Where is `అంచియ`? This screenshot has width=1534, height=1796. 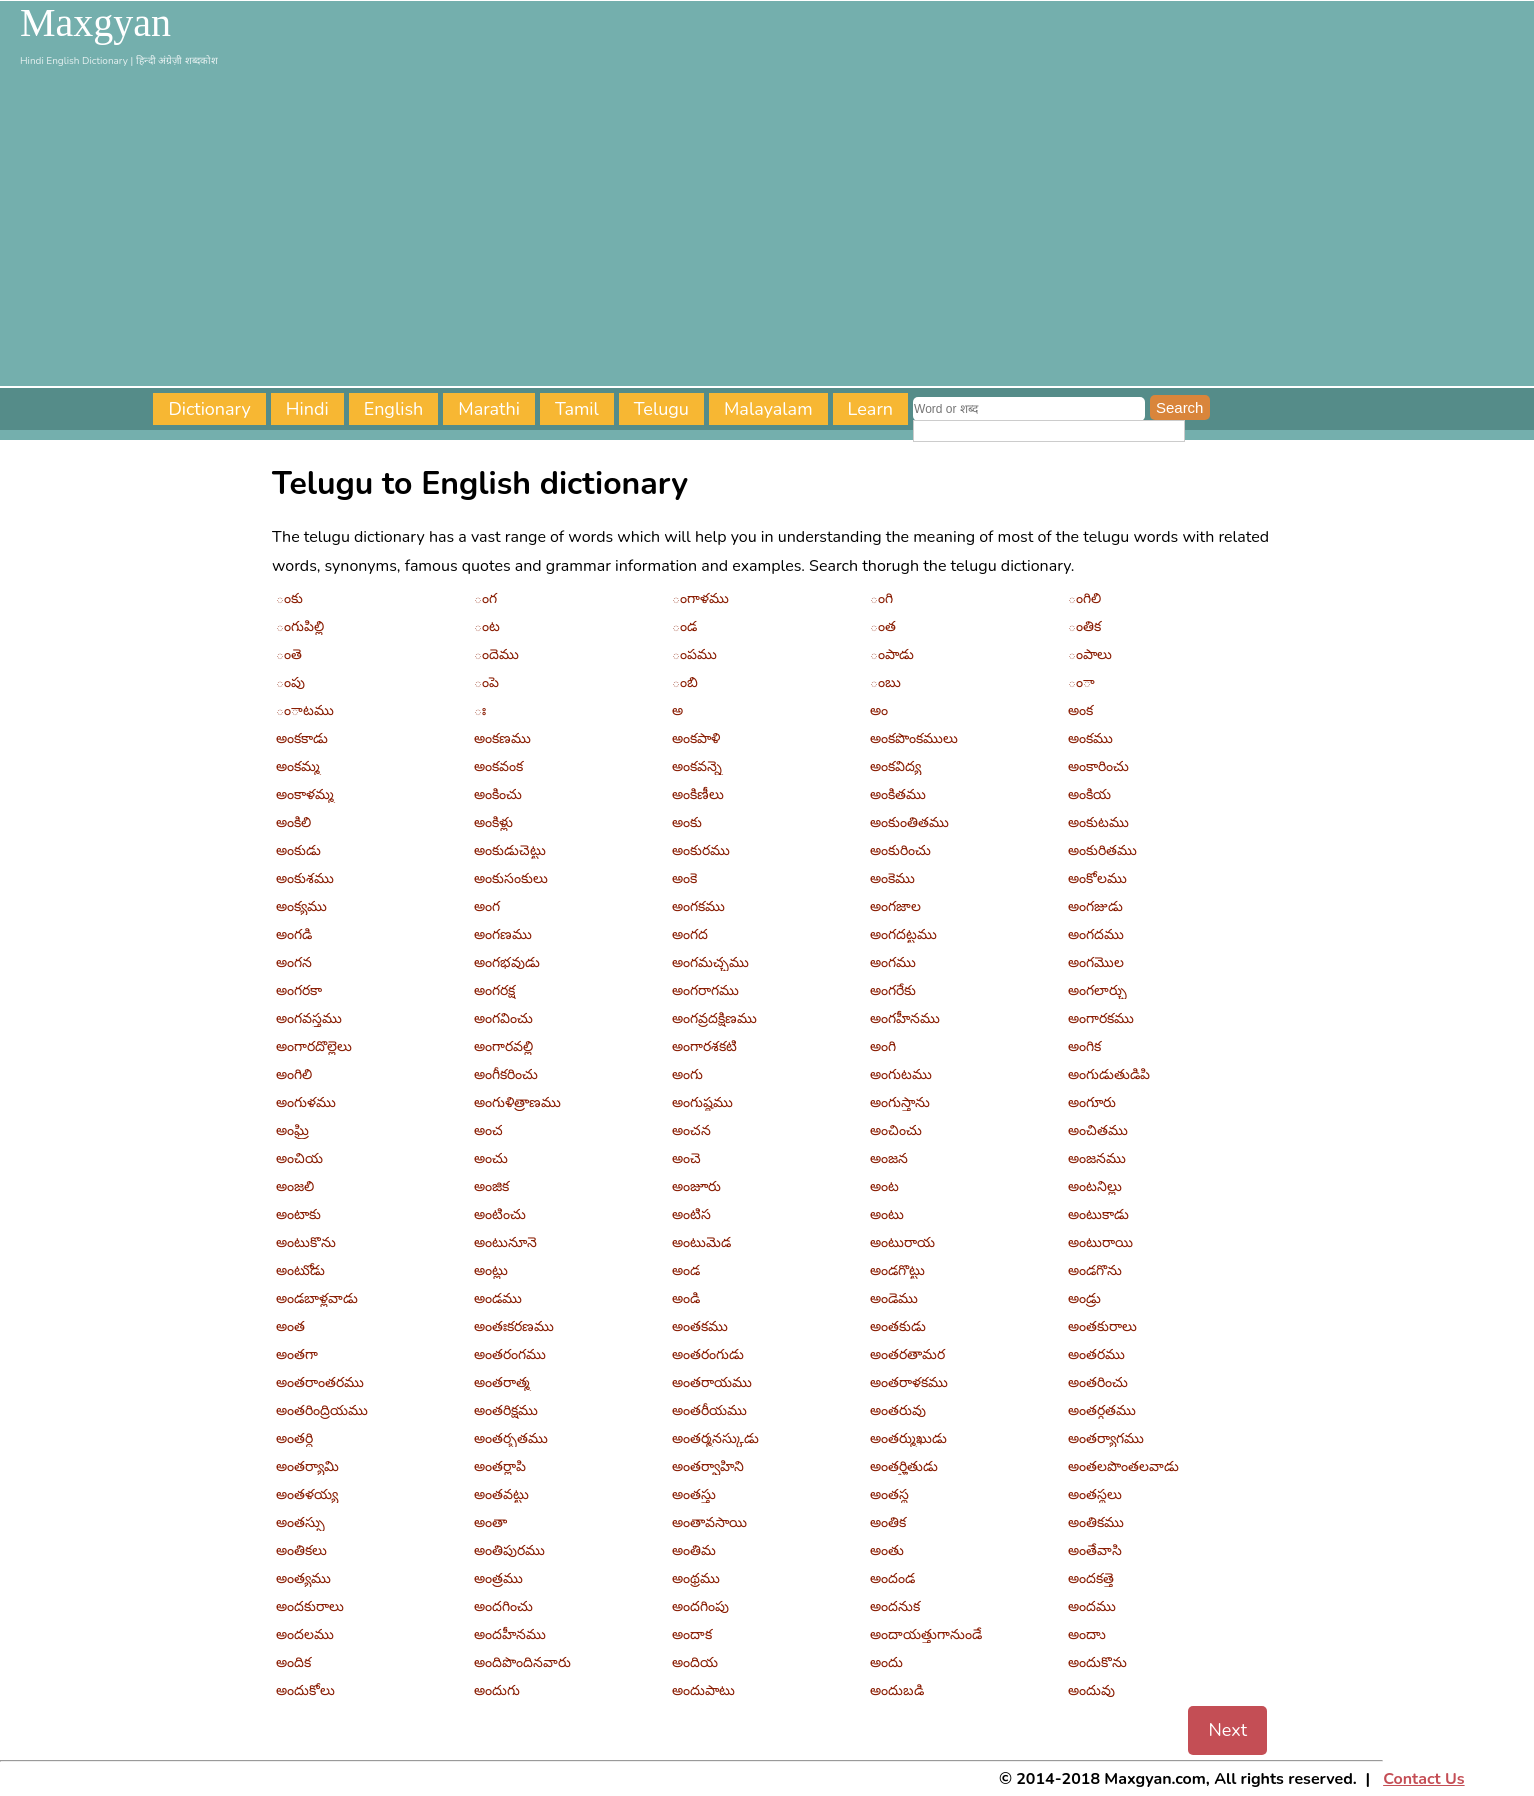
అంచియ is located at coordinates (299, 1158).